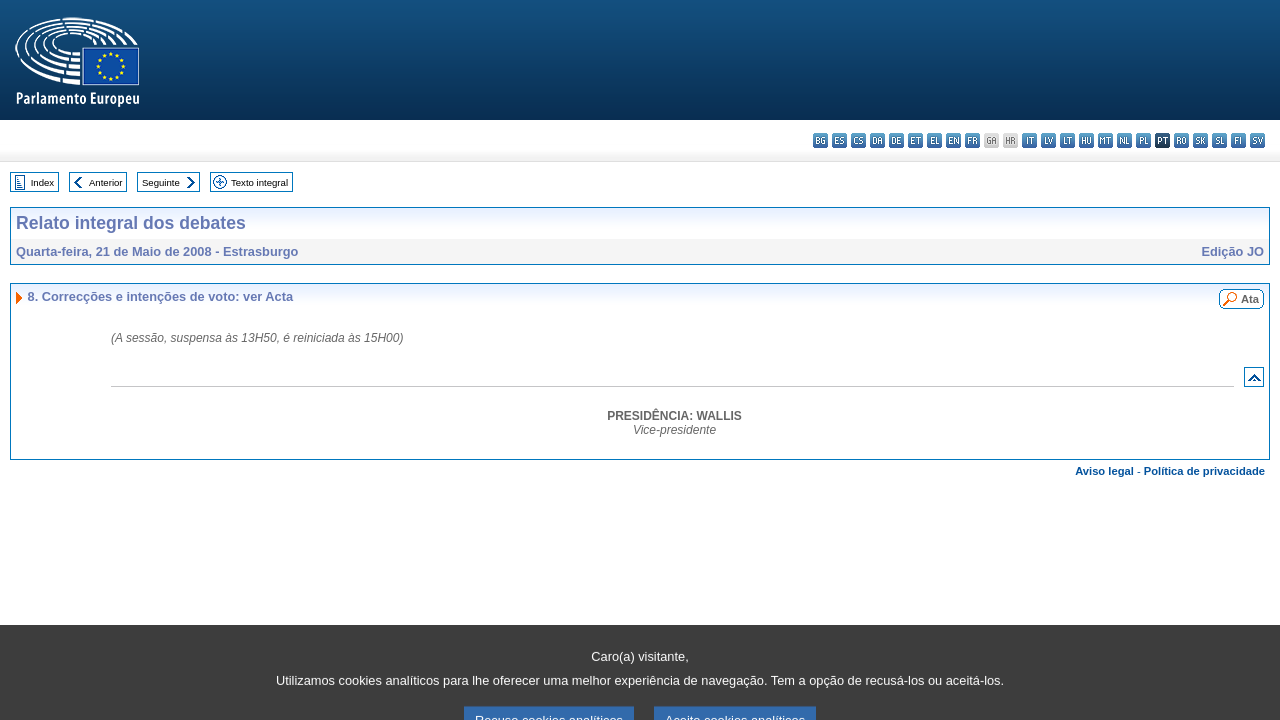 Image resolution: width=1280 pixels, height=720 pixels. Describe the element at coordinates (1086, 140) in the screenshot. I see `hu - magyar` at that location.